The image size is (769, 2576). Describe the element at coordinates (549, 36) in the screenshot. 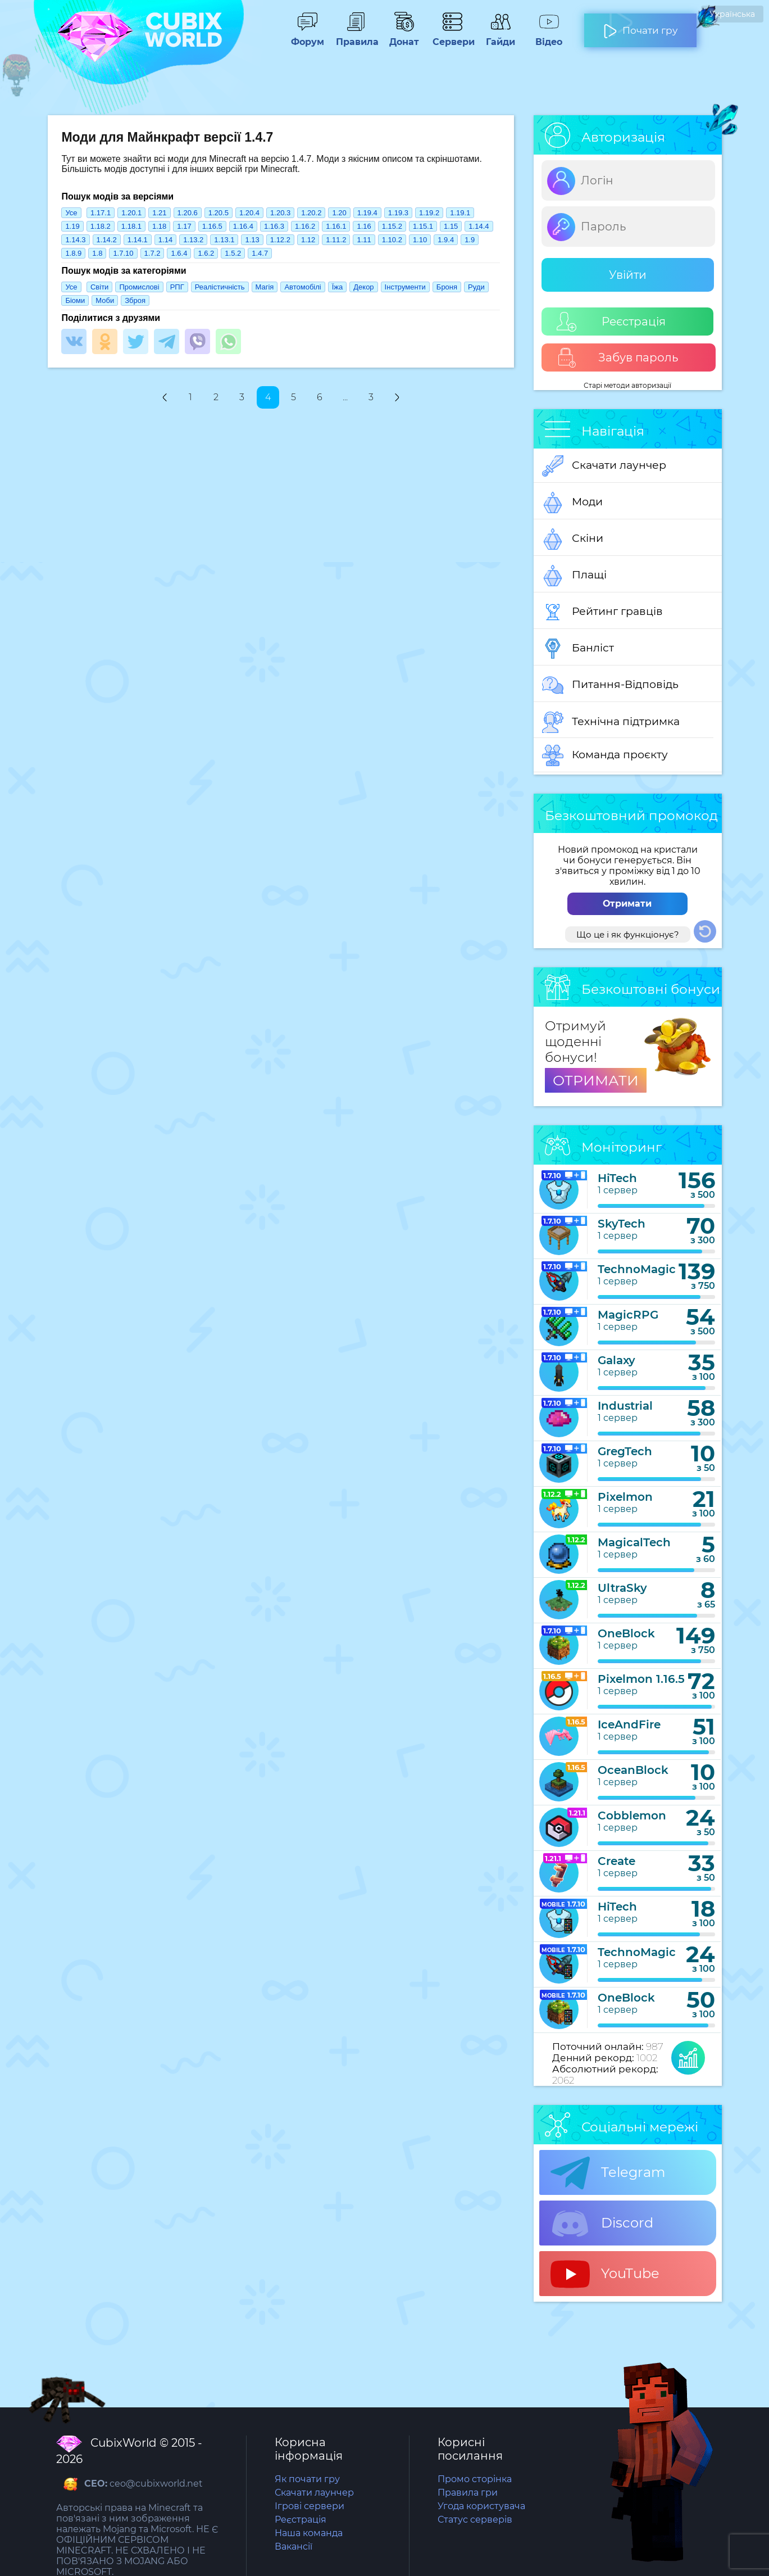

I see `Відео` at that location.